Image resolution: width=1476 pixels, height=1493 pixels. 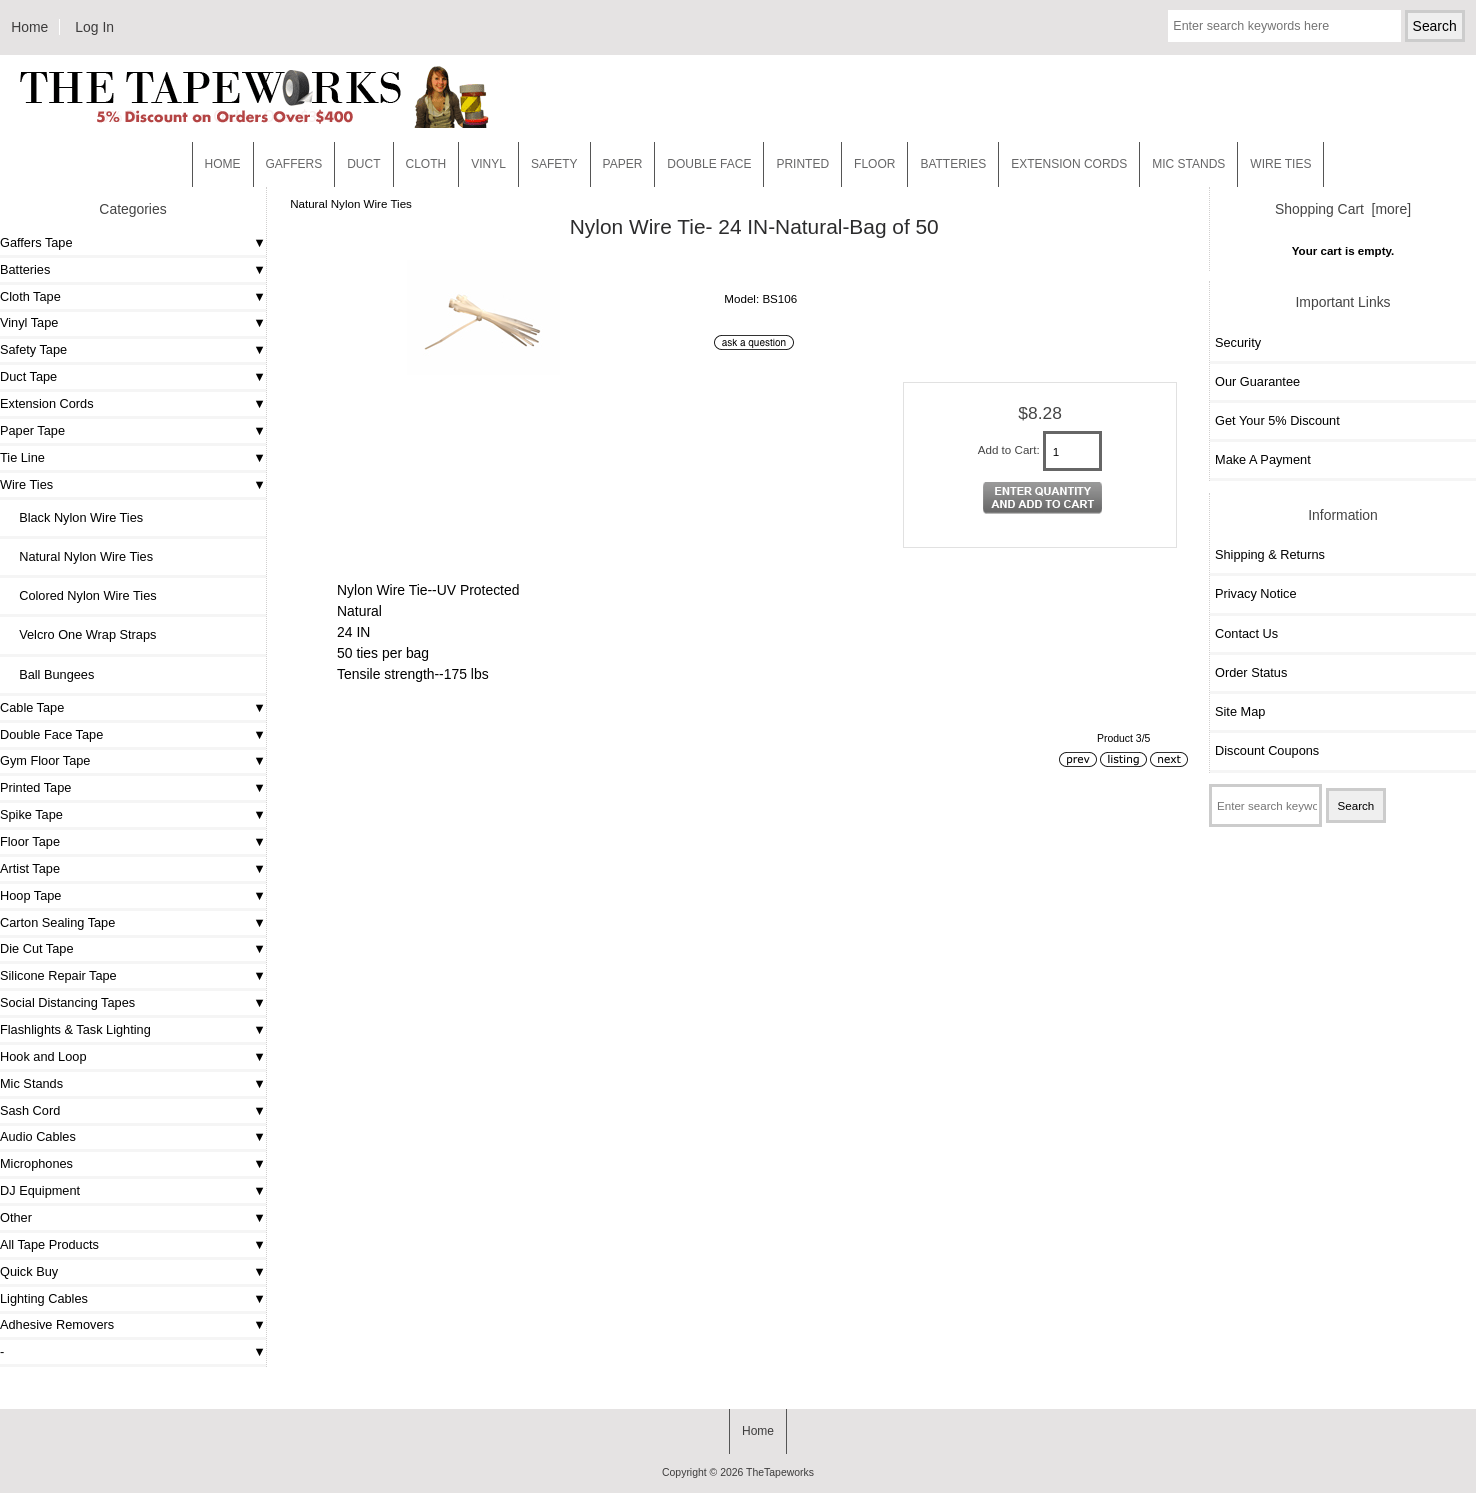 I want to click on Gym Floor Tape, so click(x=45, y=760).